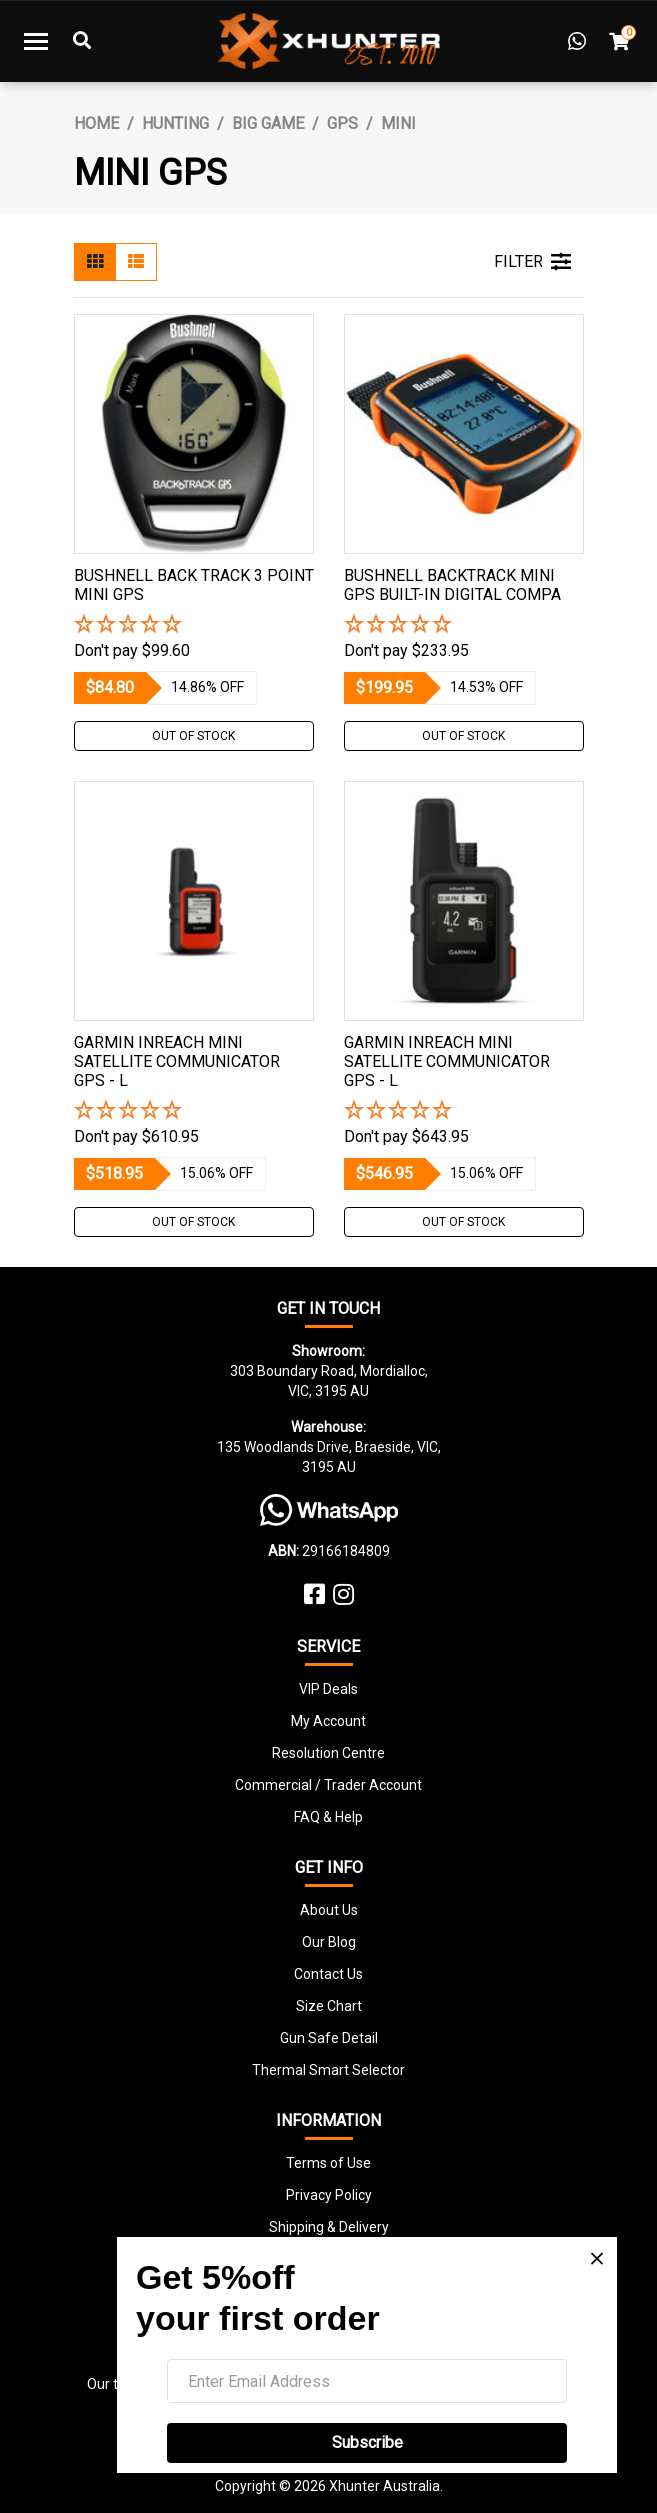 This screenshot has width=657, height=2513. I want to click on FILTER, so click(532, 262).